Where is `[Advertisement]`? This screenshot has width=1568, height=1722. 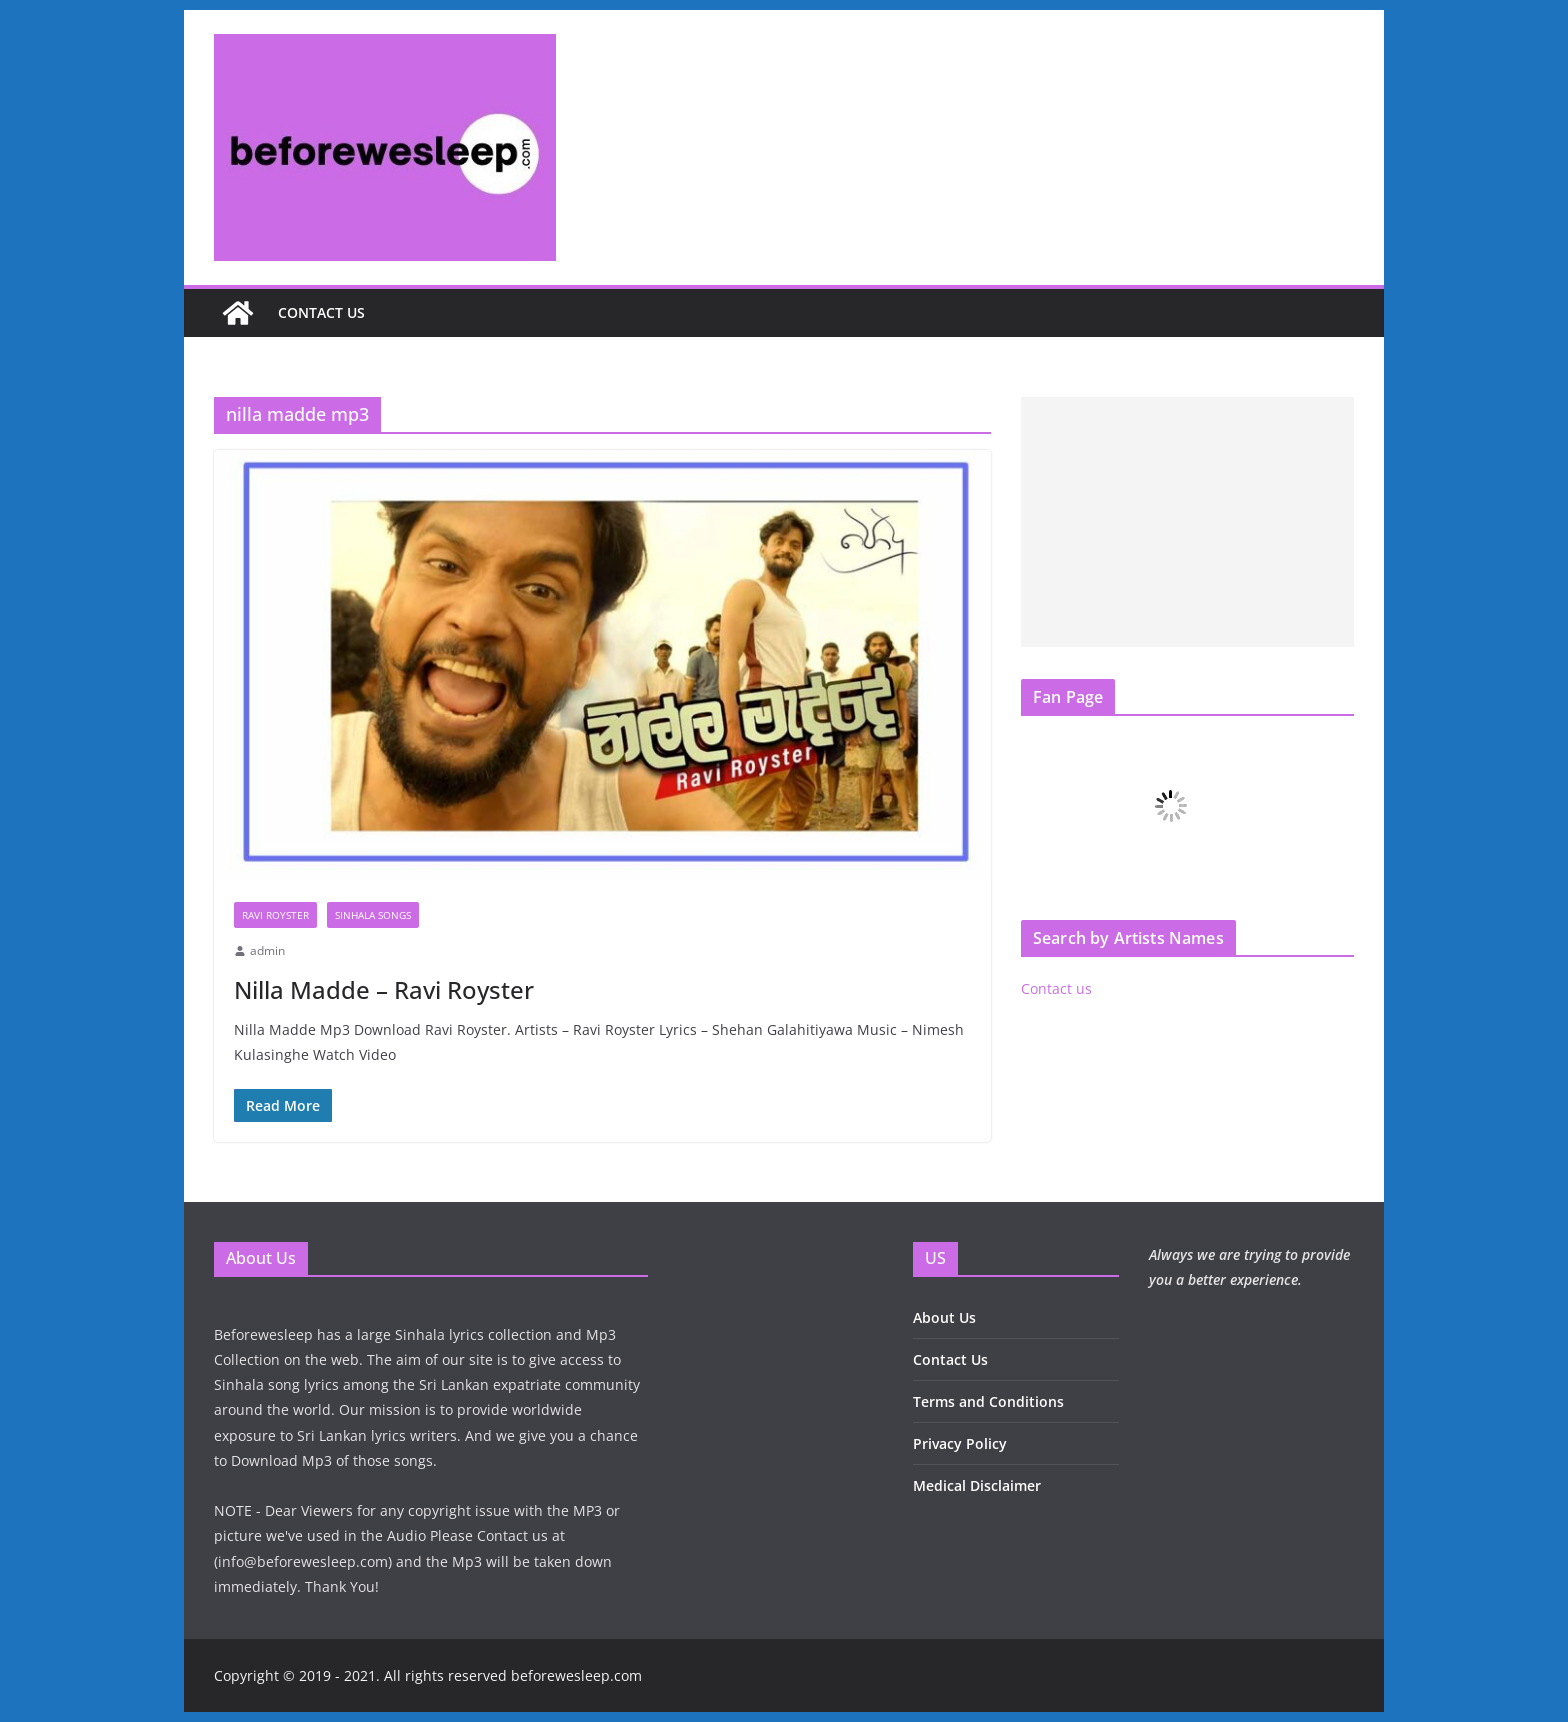
[Advertisement] is located at coordinates (1187, 522).